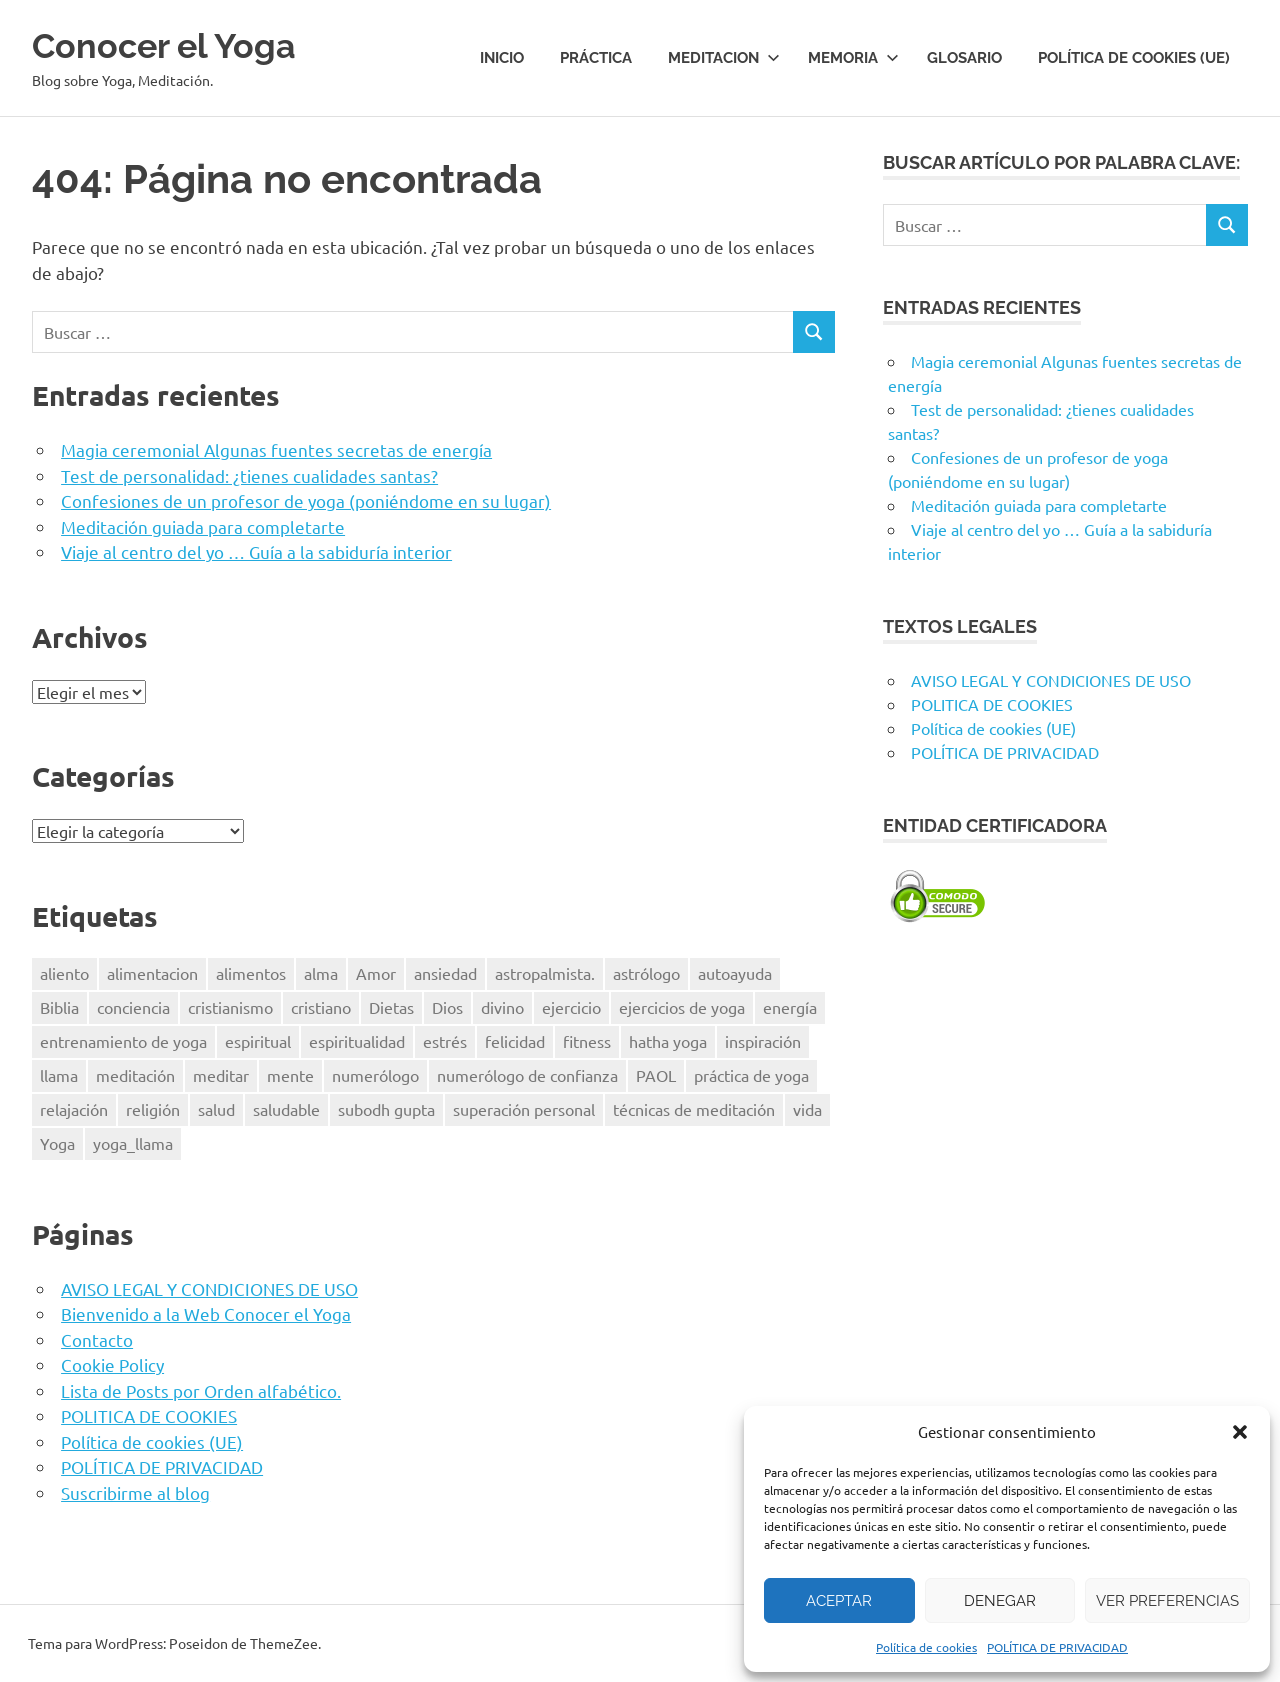 This screenshot has height=1682, width=1280. I want to click on Yoga [Yoga (96 elementos)], so click(57, 1143).